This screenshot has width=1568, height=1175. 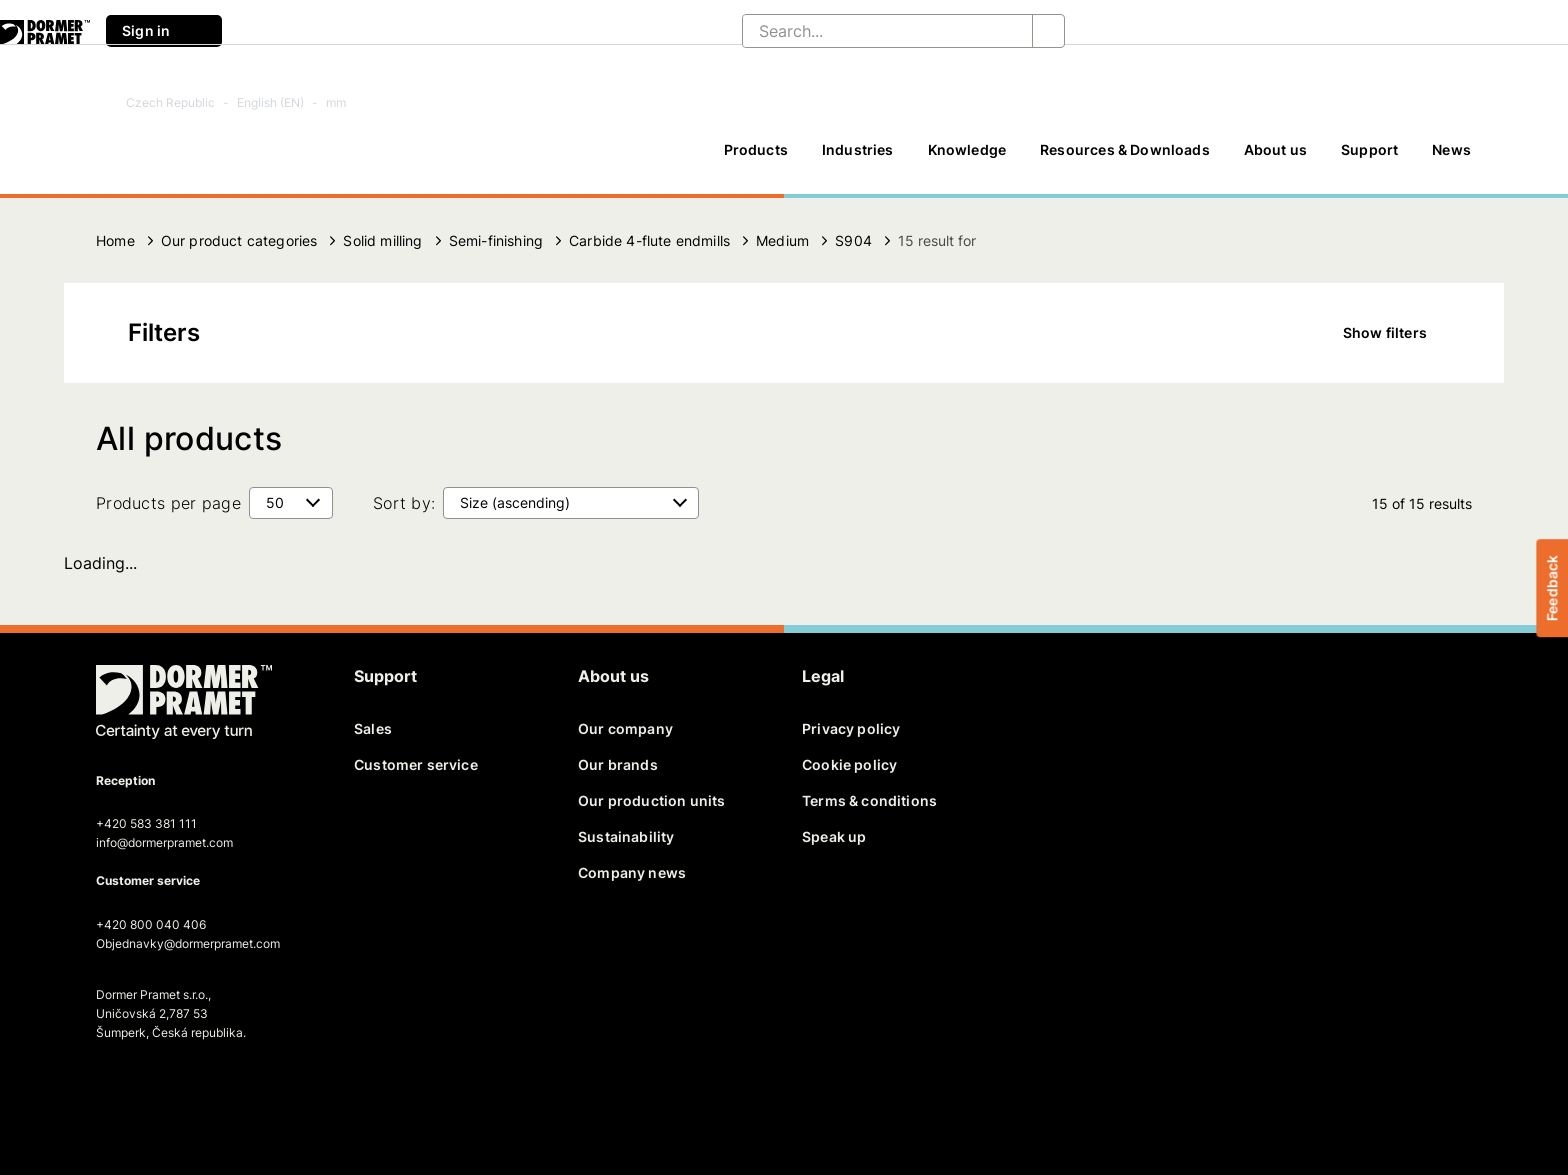 What do you see at coordinates (626, 836) in the screenshot?
I see `Sustainability` at bounding box center [626, 836].